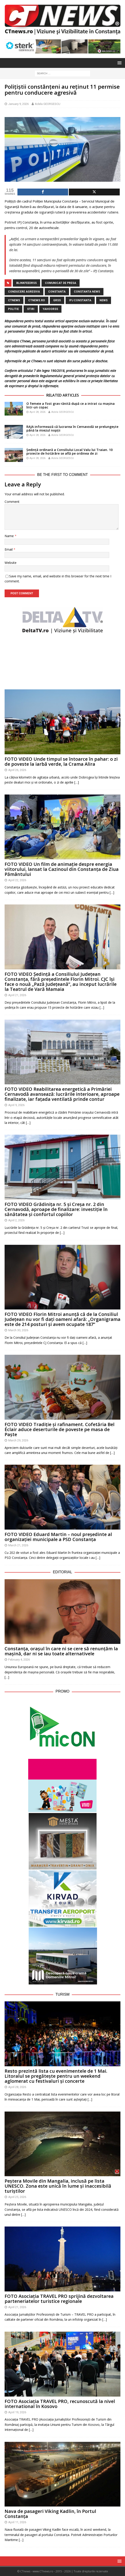 The image size is (125, 2576). What do you see at coordinates (57, 291) in the screenshot?
I see `Constanta` at bounding box center [57, 291].